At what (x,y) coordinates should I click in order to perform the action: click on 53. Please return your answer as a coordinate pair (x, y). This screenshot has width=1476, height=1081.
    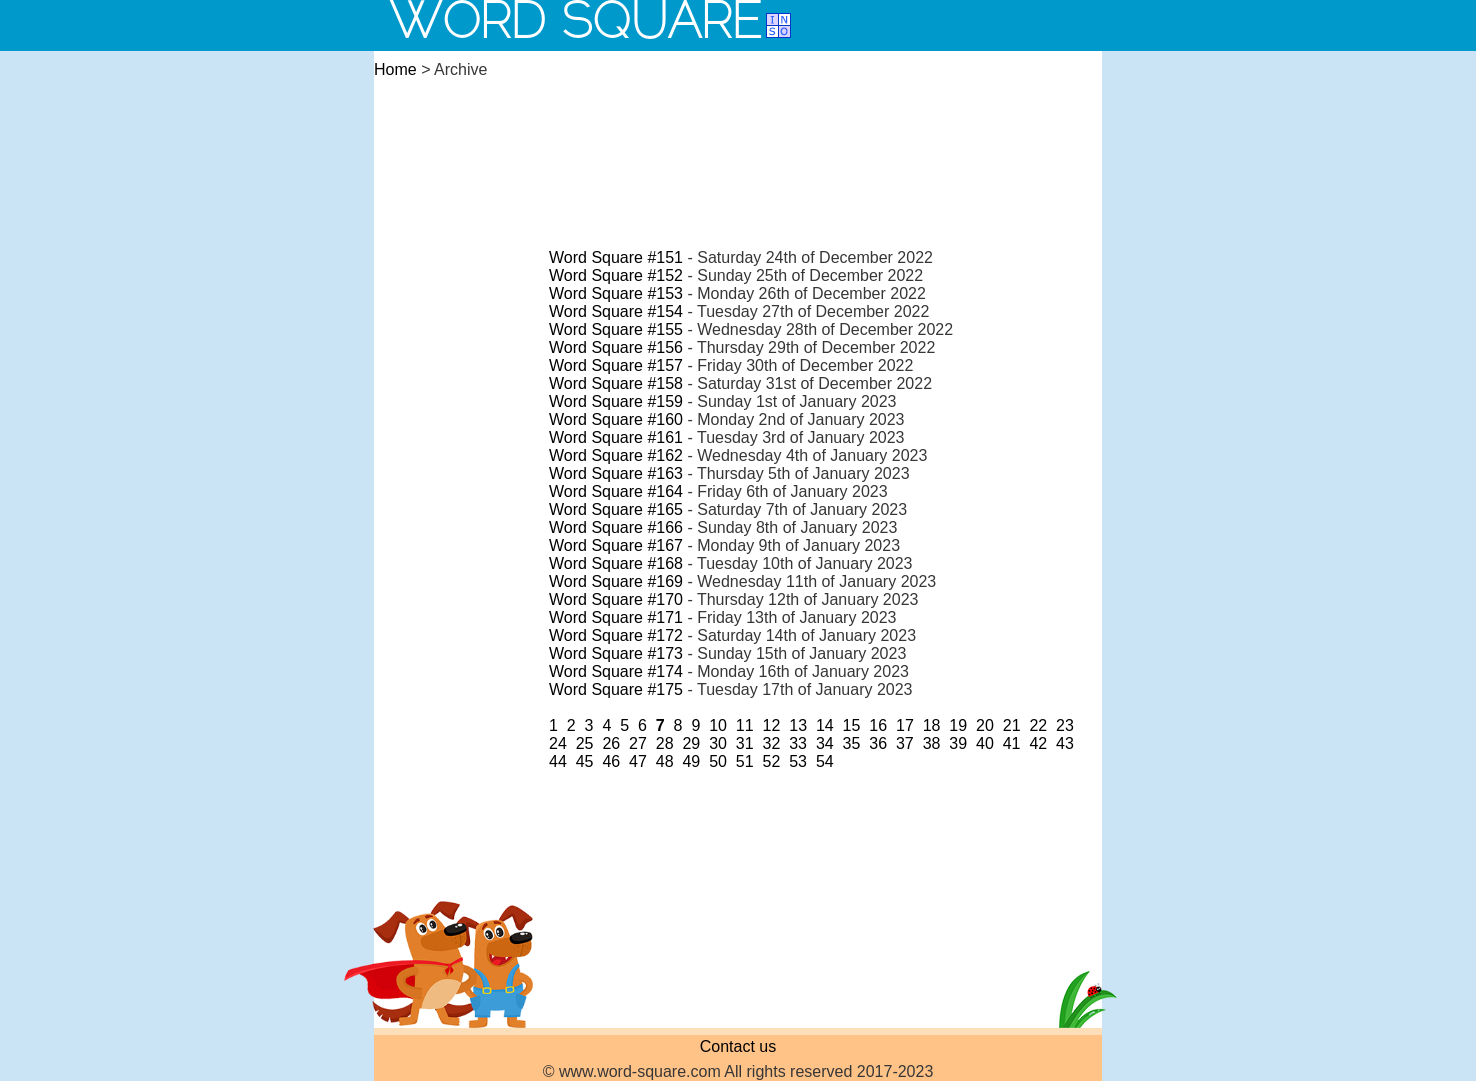
    Looking at the image, I should click on (798, 761).